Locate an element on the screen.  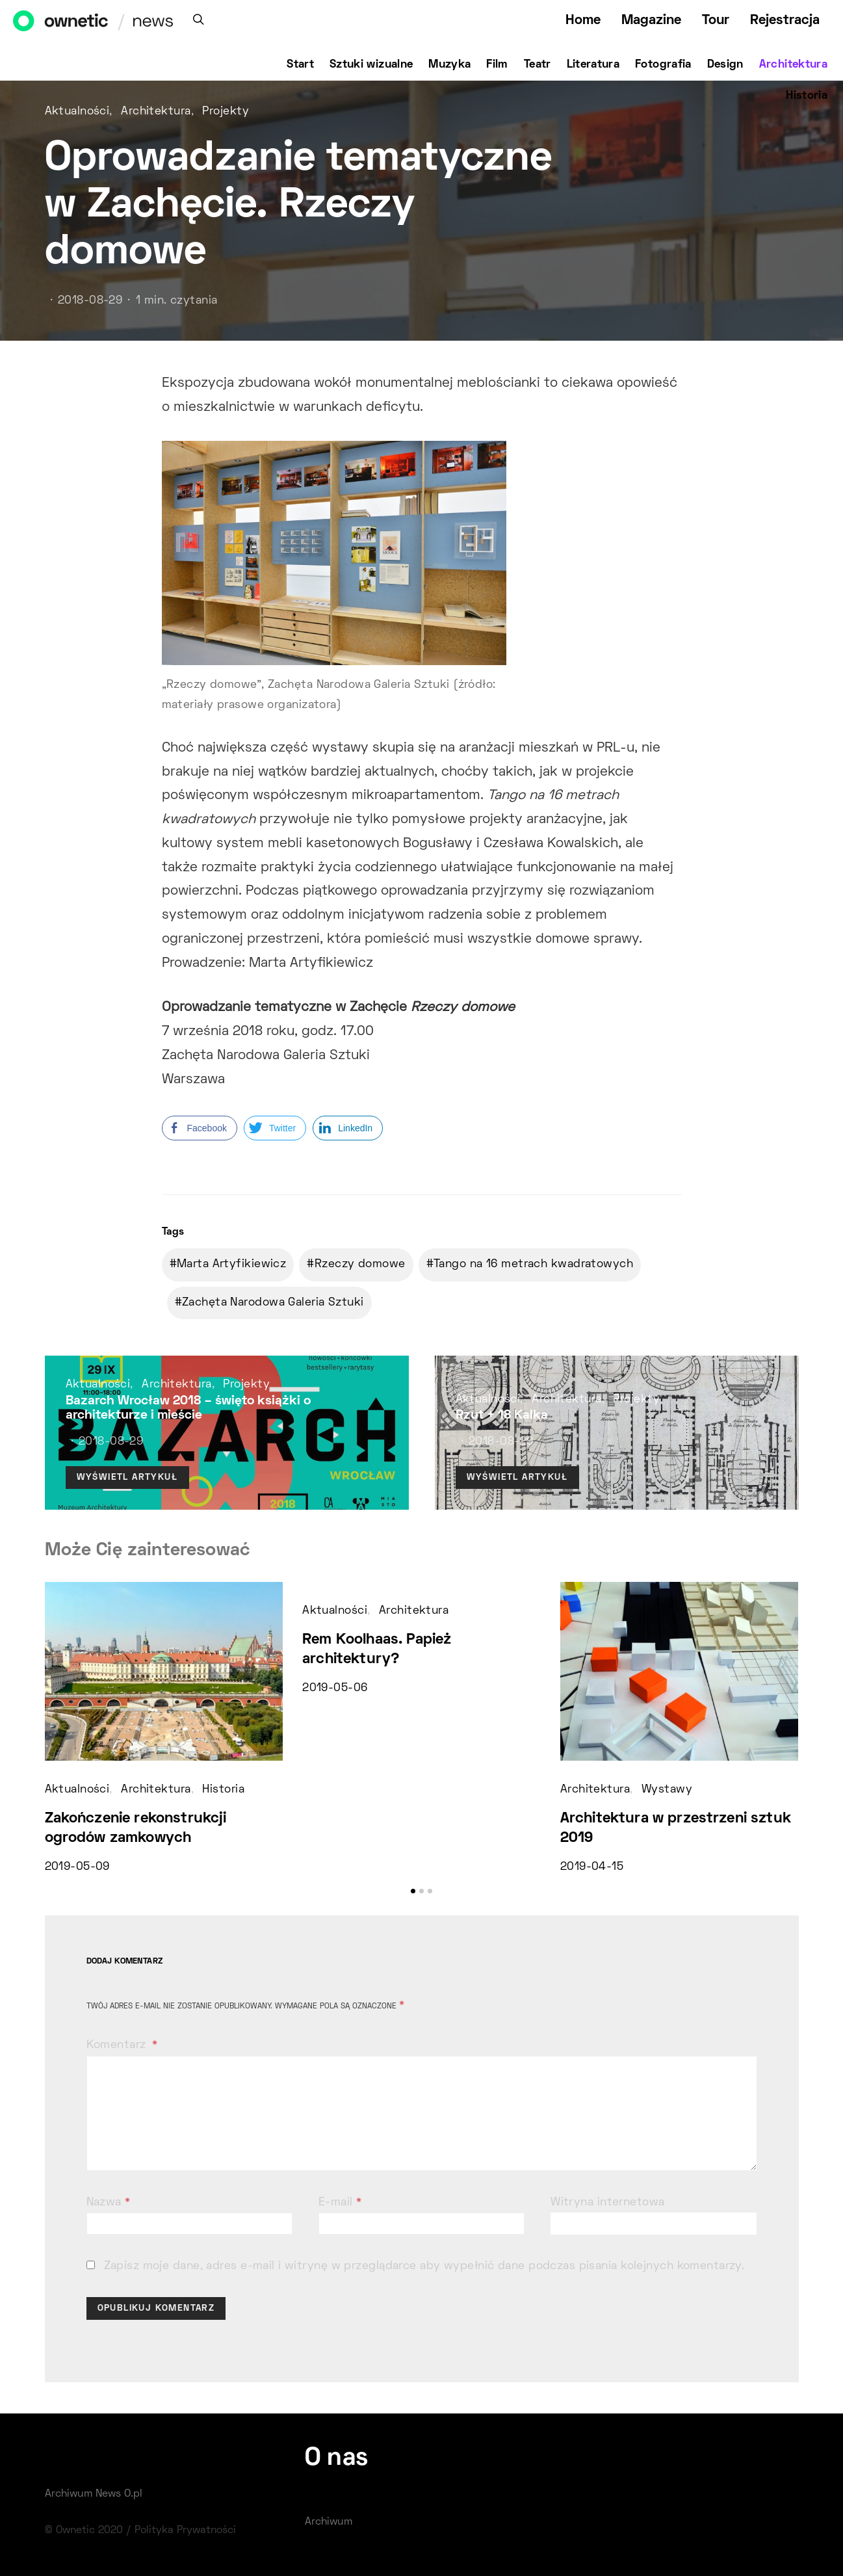
Home is located at coordinates (583, 20).